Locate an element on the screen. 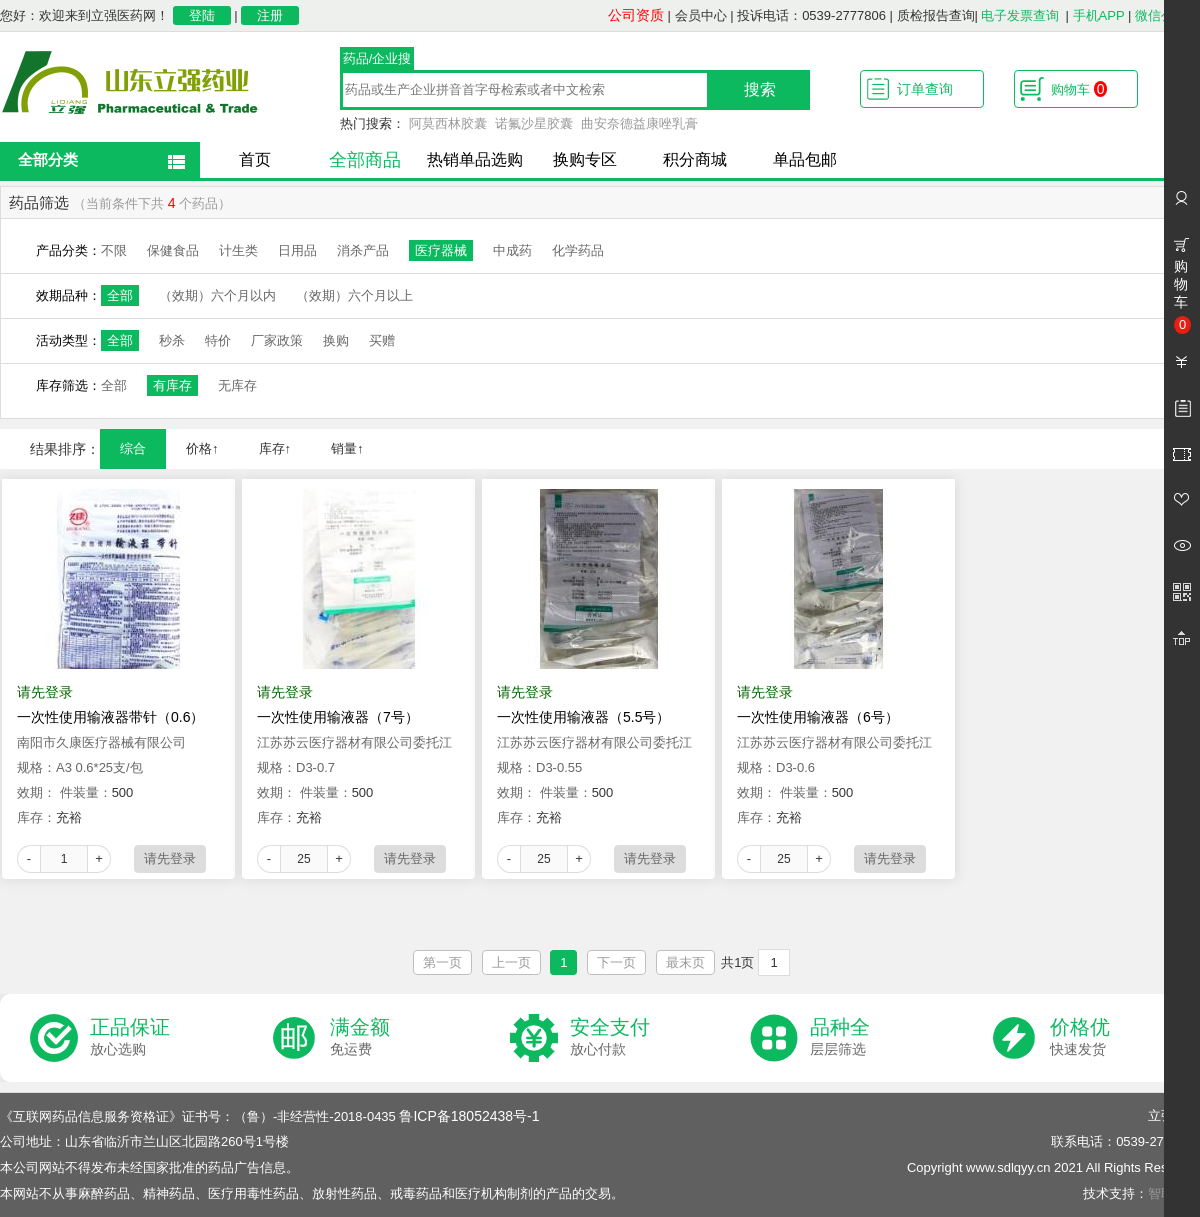 This screenshot has width=1200, height=1217. （效期）六个月以上 is located at coordinates (354, 295).